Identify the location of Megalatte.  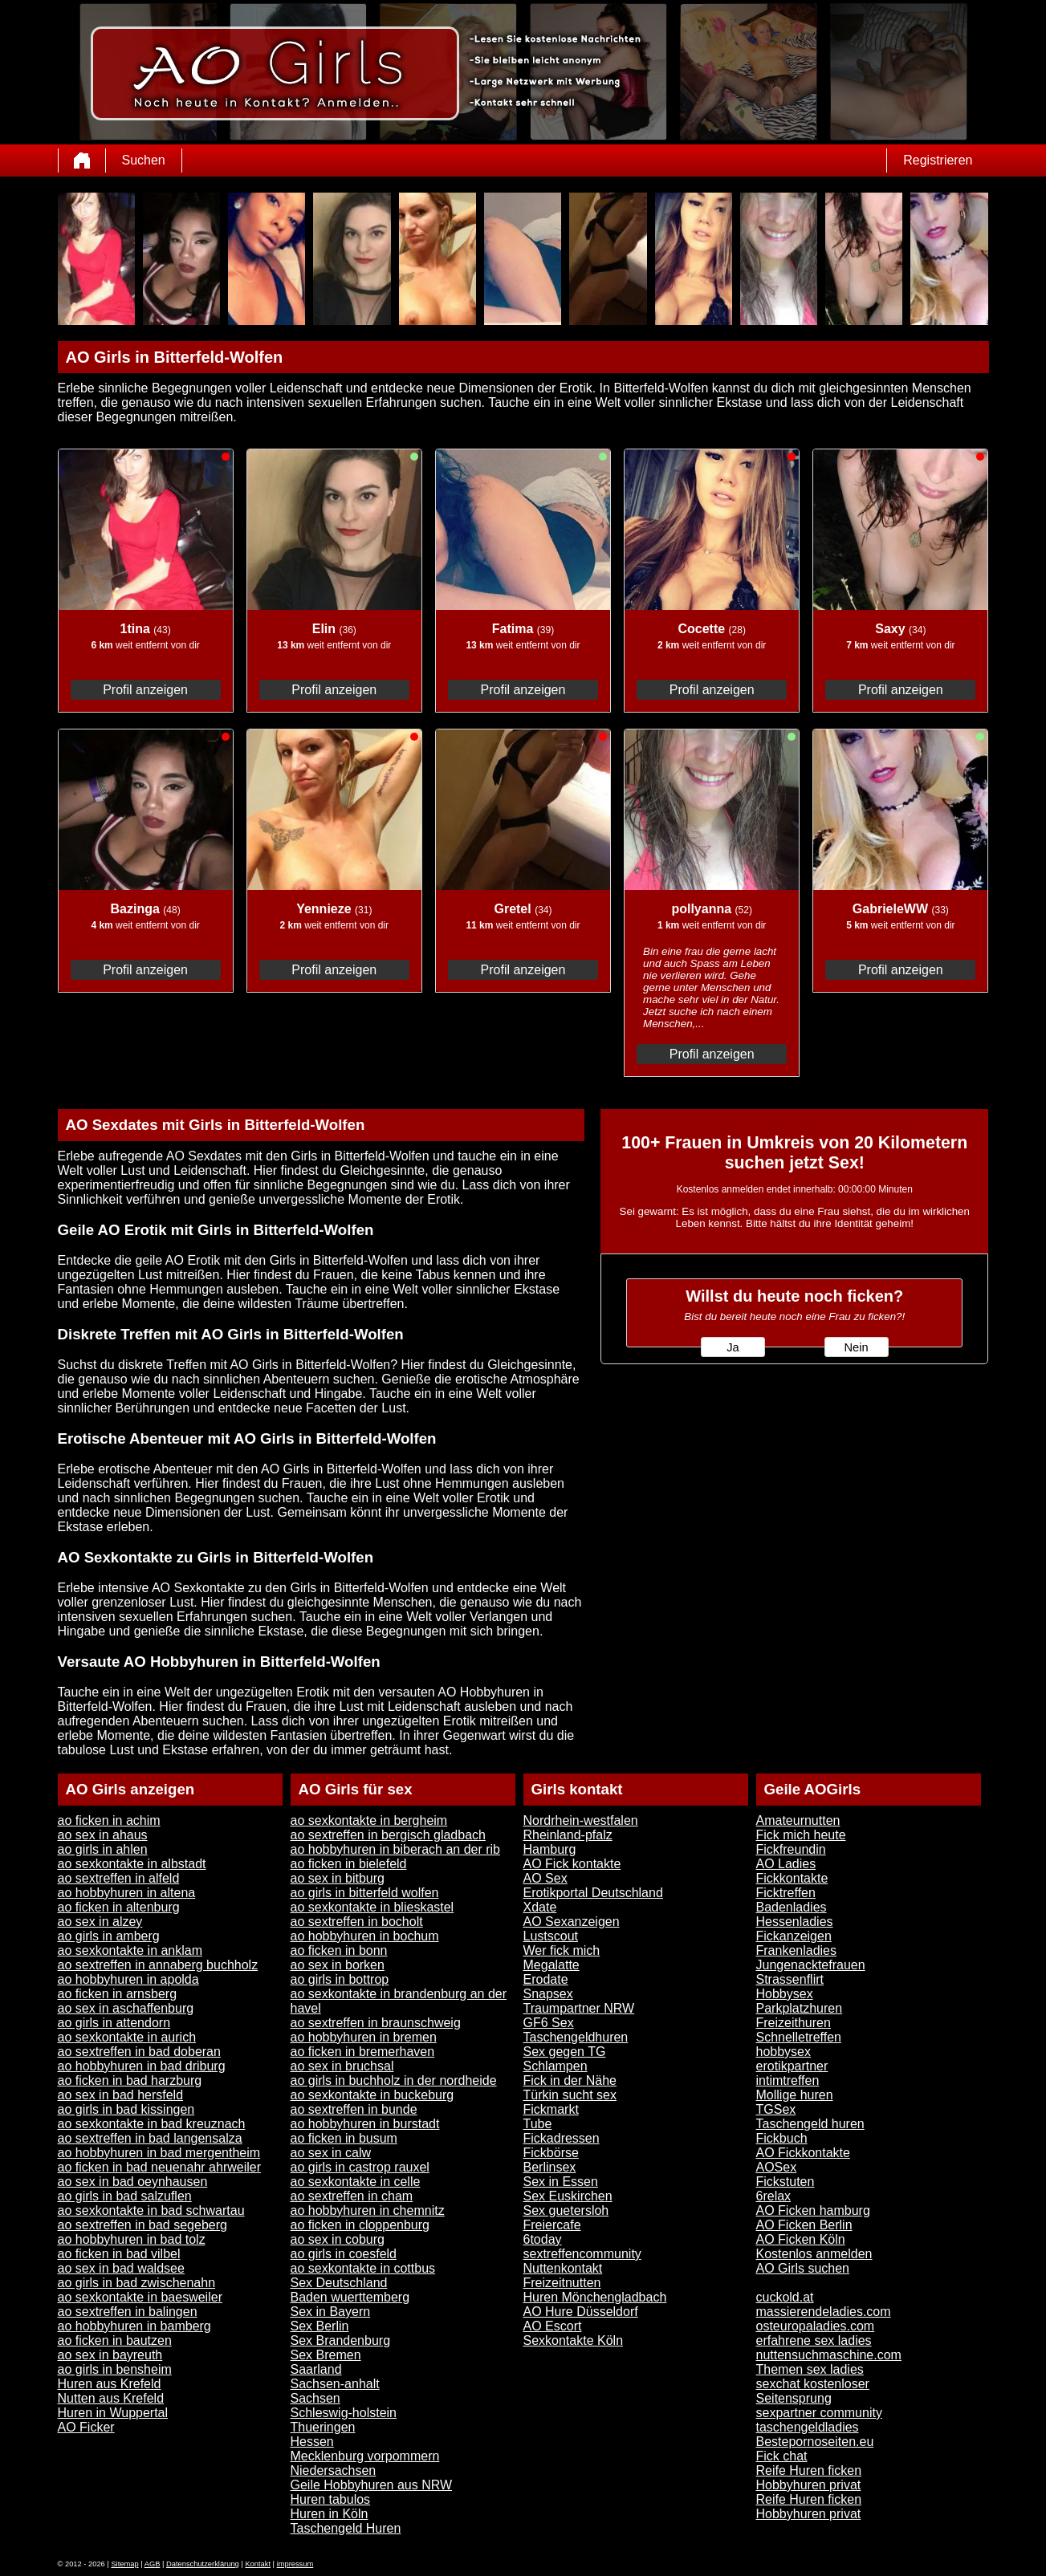
(551, 1965).